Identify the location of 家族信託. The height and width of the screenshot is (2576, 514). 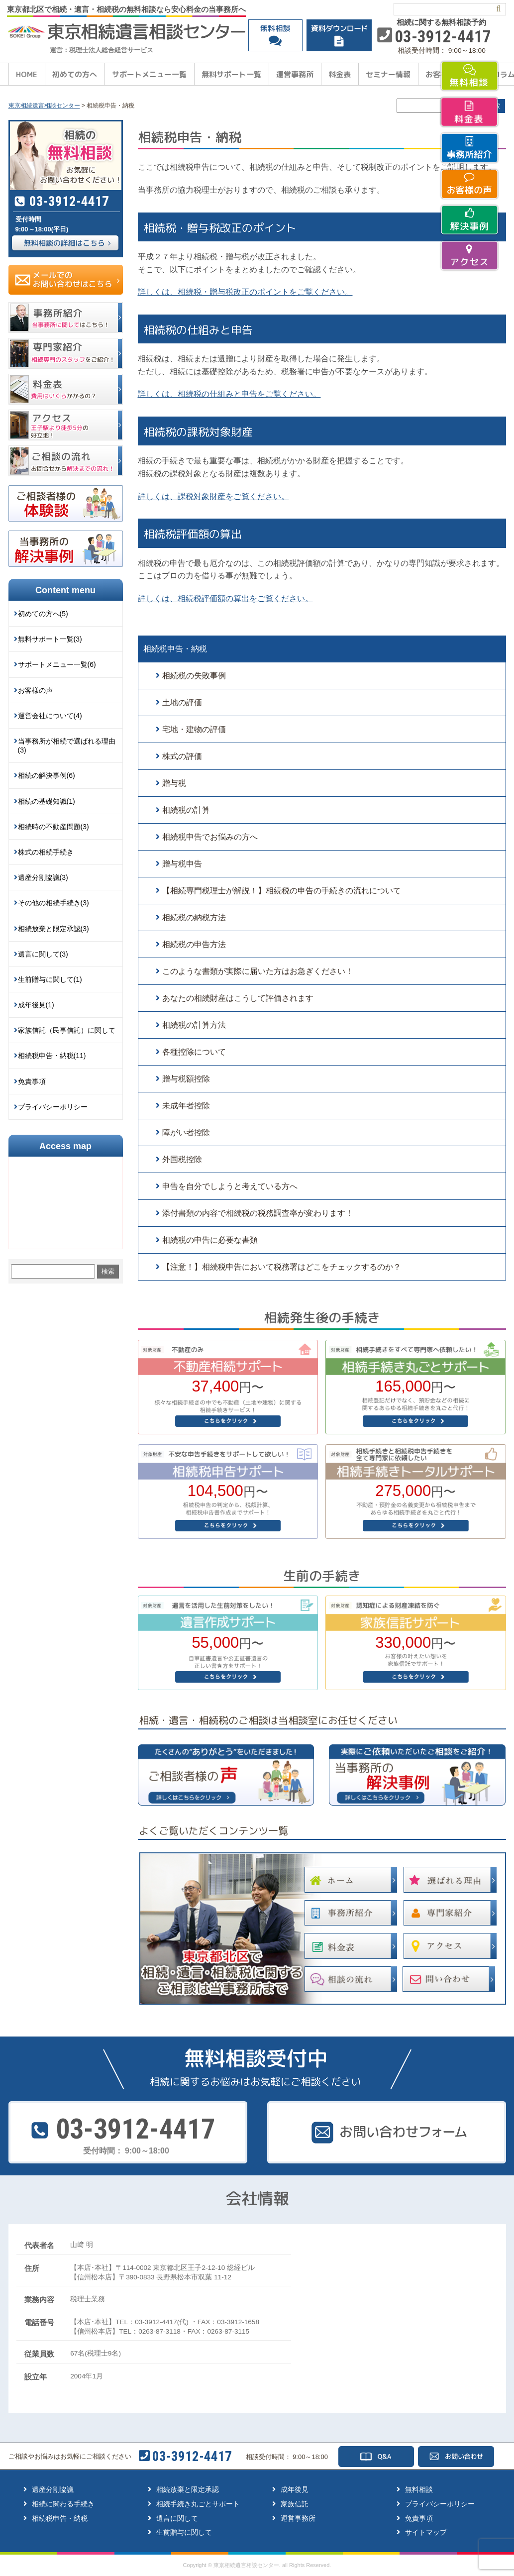
(294, 2504).